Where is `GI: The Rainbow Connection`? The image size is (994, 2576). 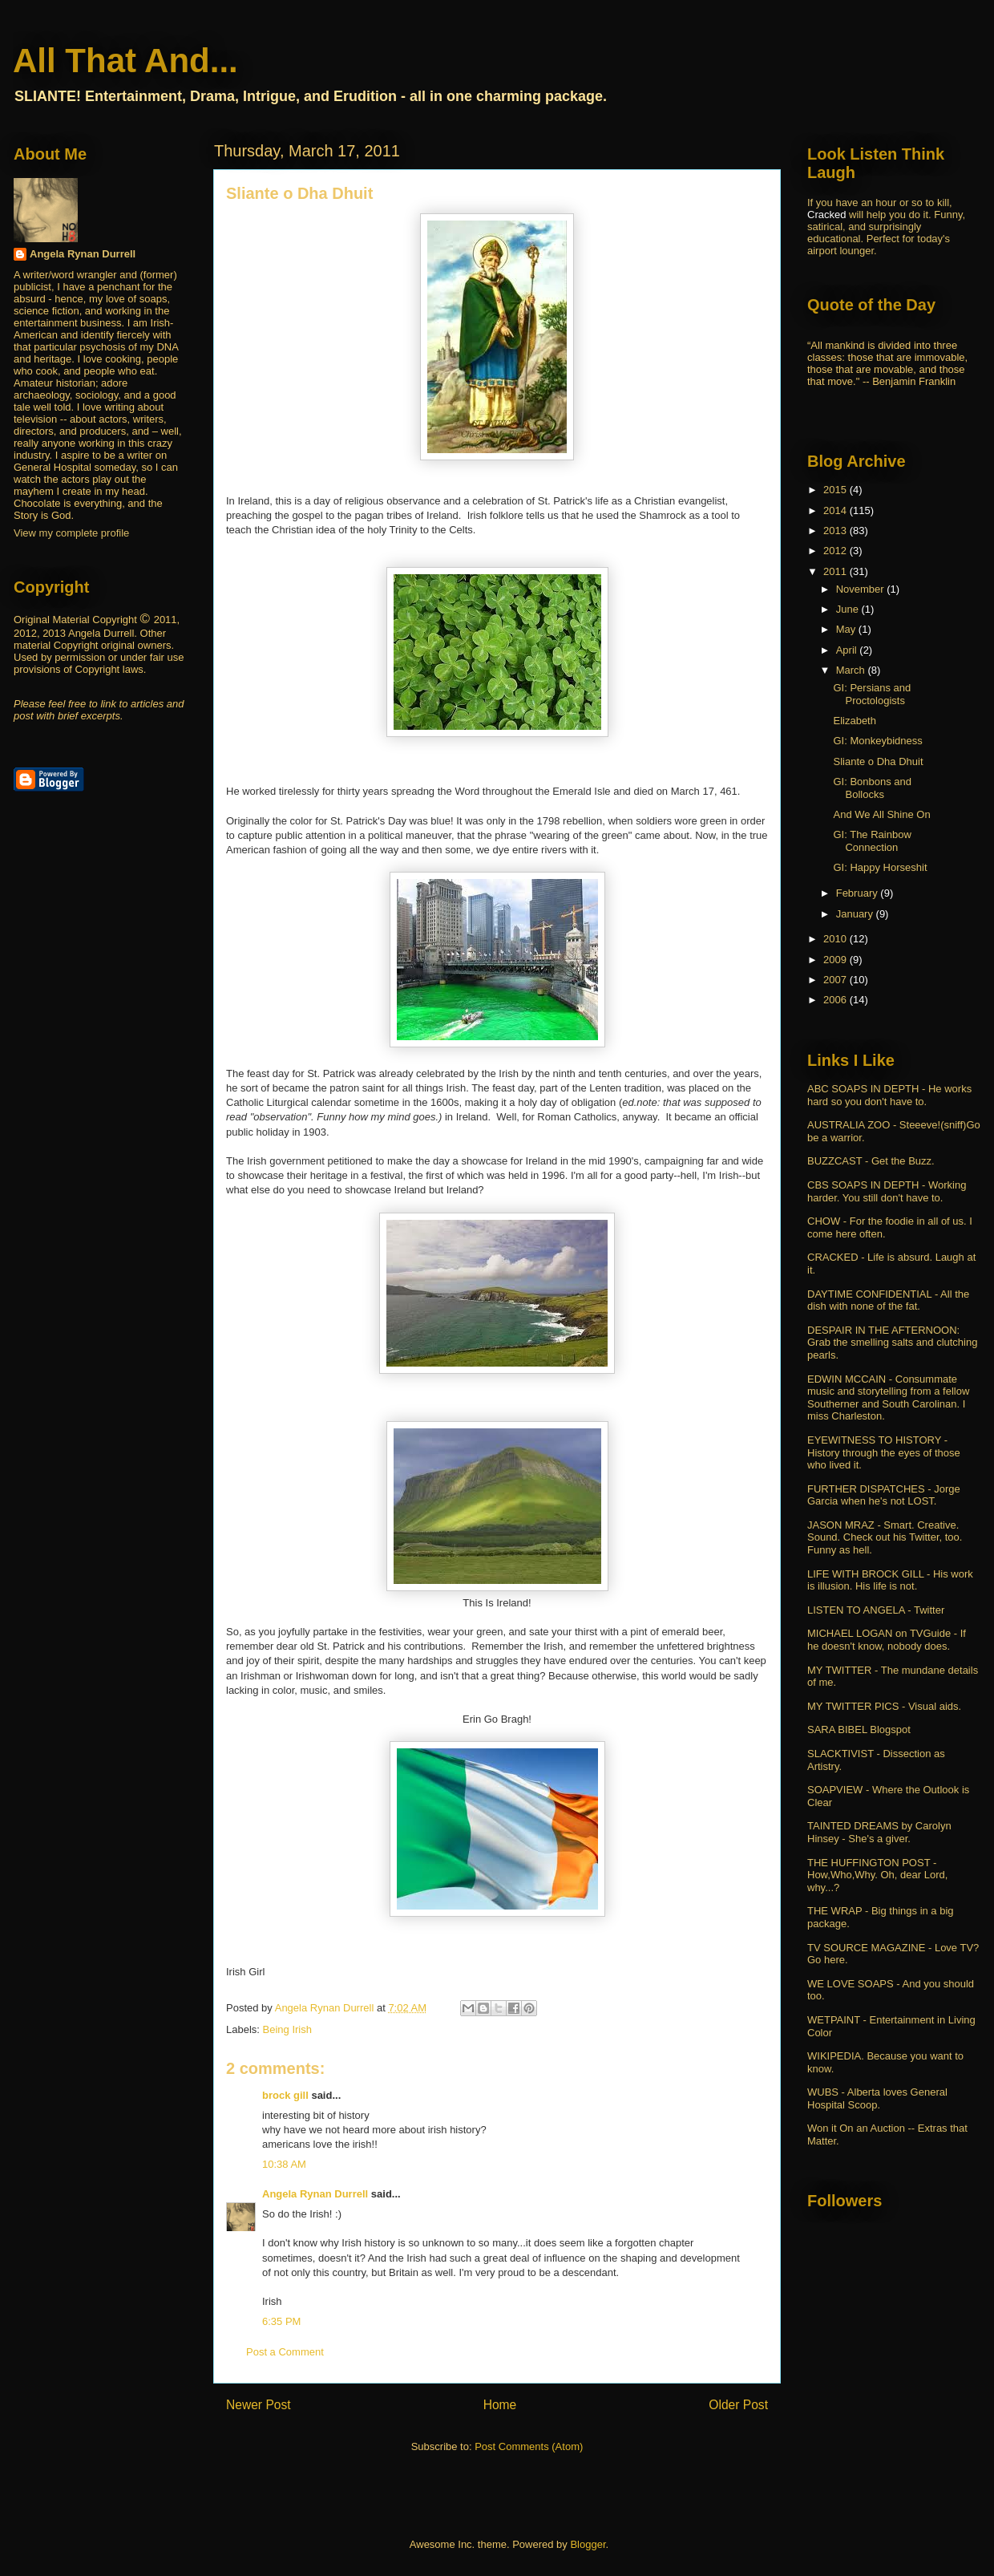
GI: The Rainbow Connection is located at coordinates (872, 840).